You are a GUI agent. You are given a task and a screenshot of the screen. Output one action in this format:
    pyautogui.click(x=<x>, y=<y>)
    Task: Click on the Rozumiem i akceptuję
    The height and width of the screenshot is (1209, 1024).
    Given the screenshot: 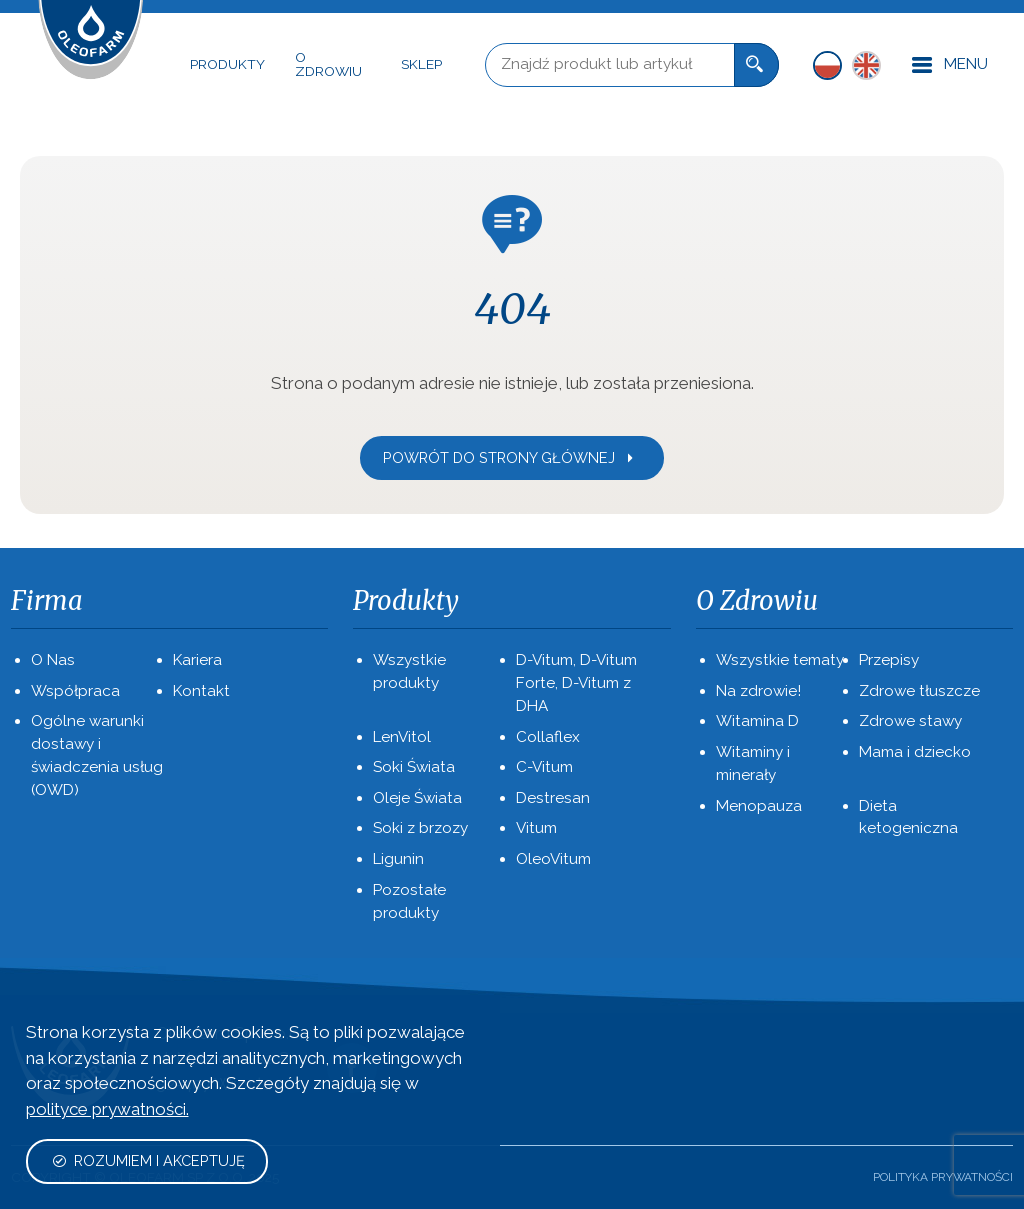 What is the action you would take?
    pyautogui.click(x=148, y=1160)
    